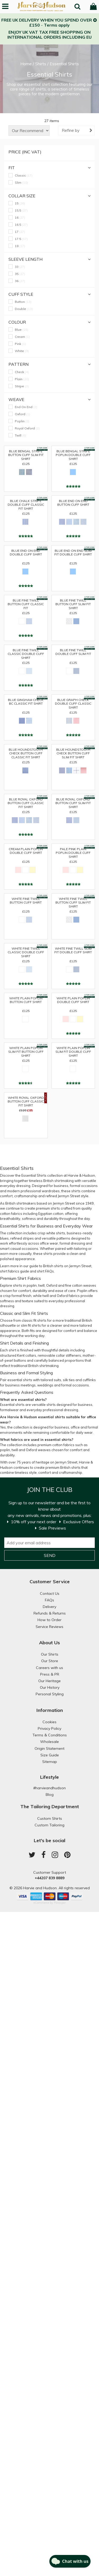 The image size is (99, 2576). What do you see at coordinates (69, 1380) in the screenshot?
I see `silk ties` at bounding box center [69, 1380].